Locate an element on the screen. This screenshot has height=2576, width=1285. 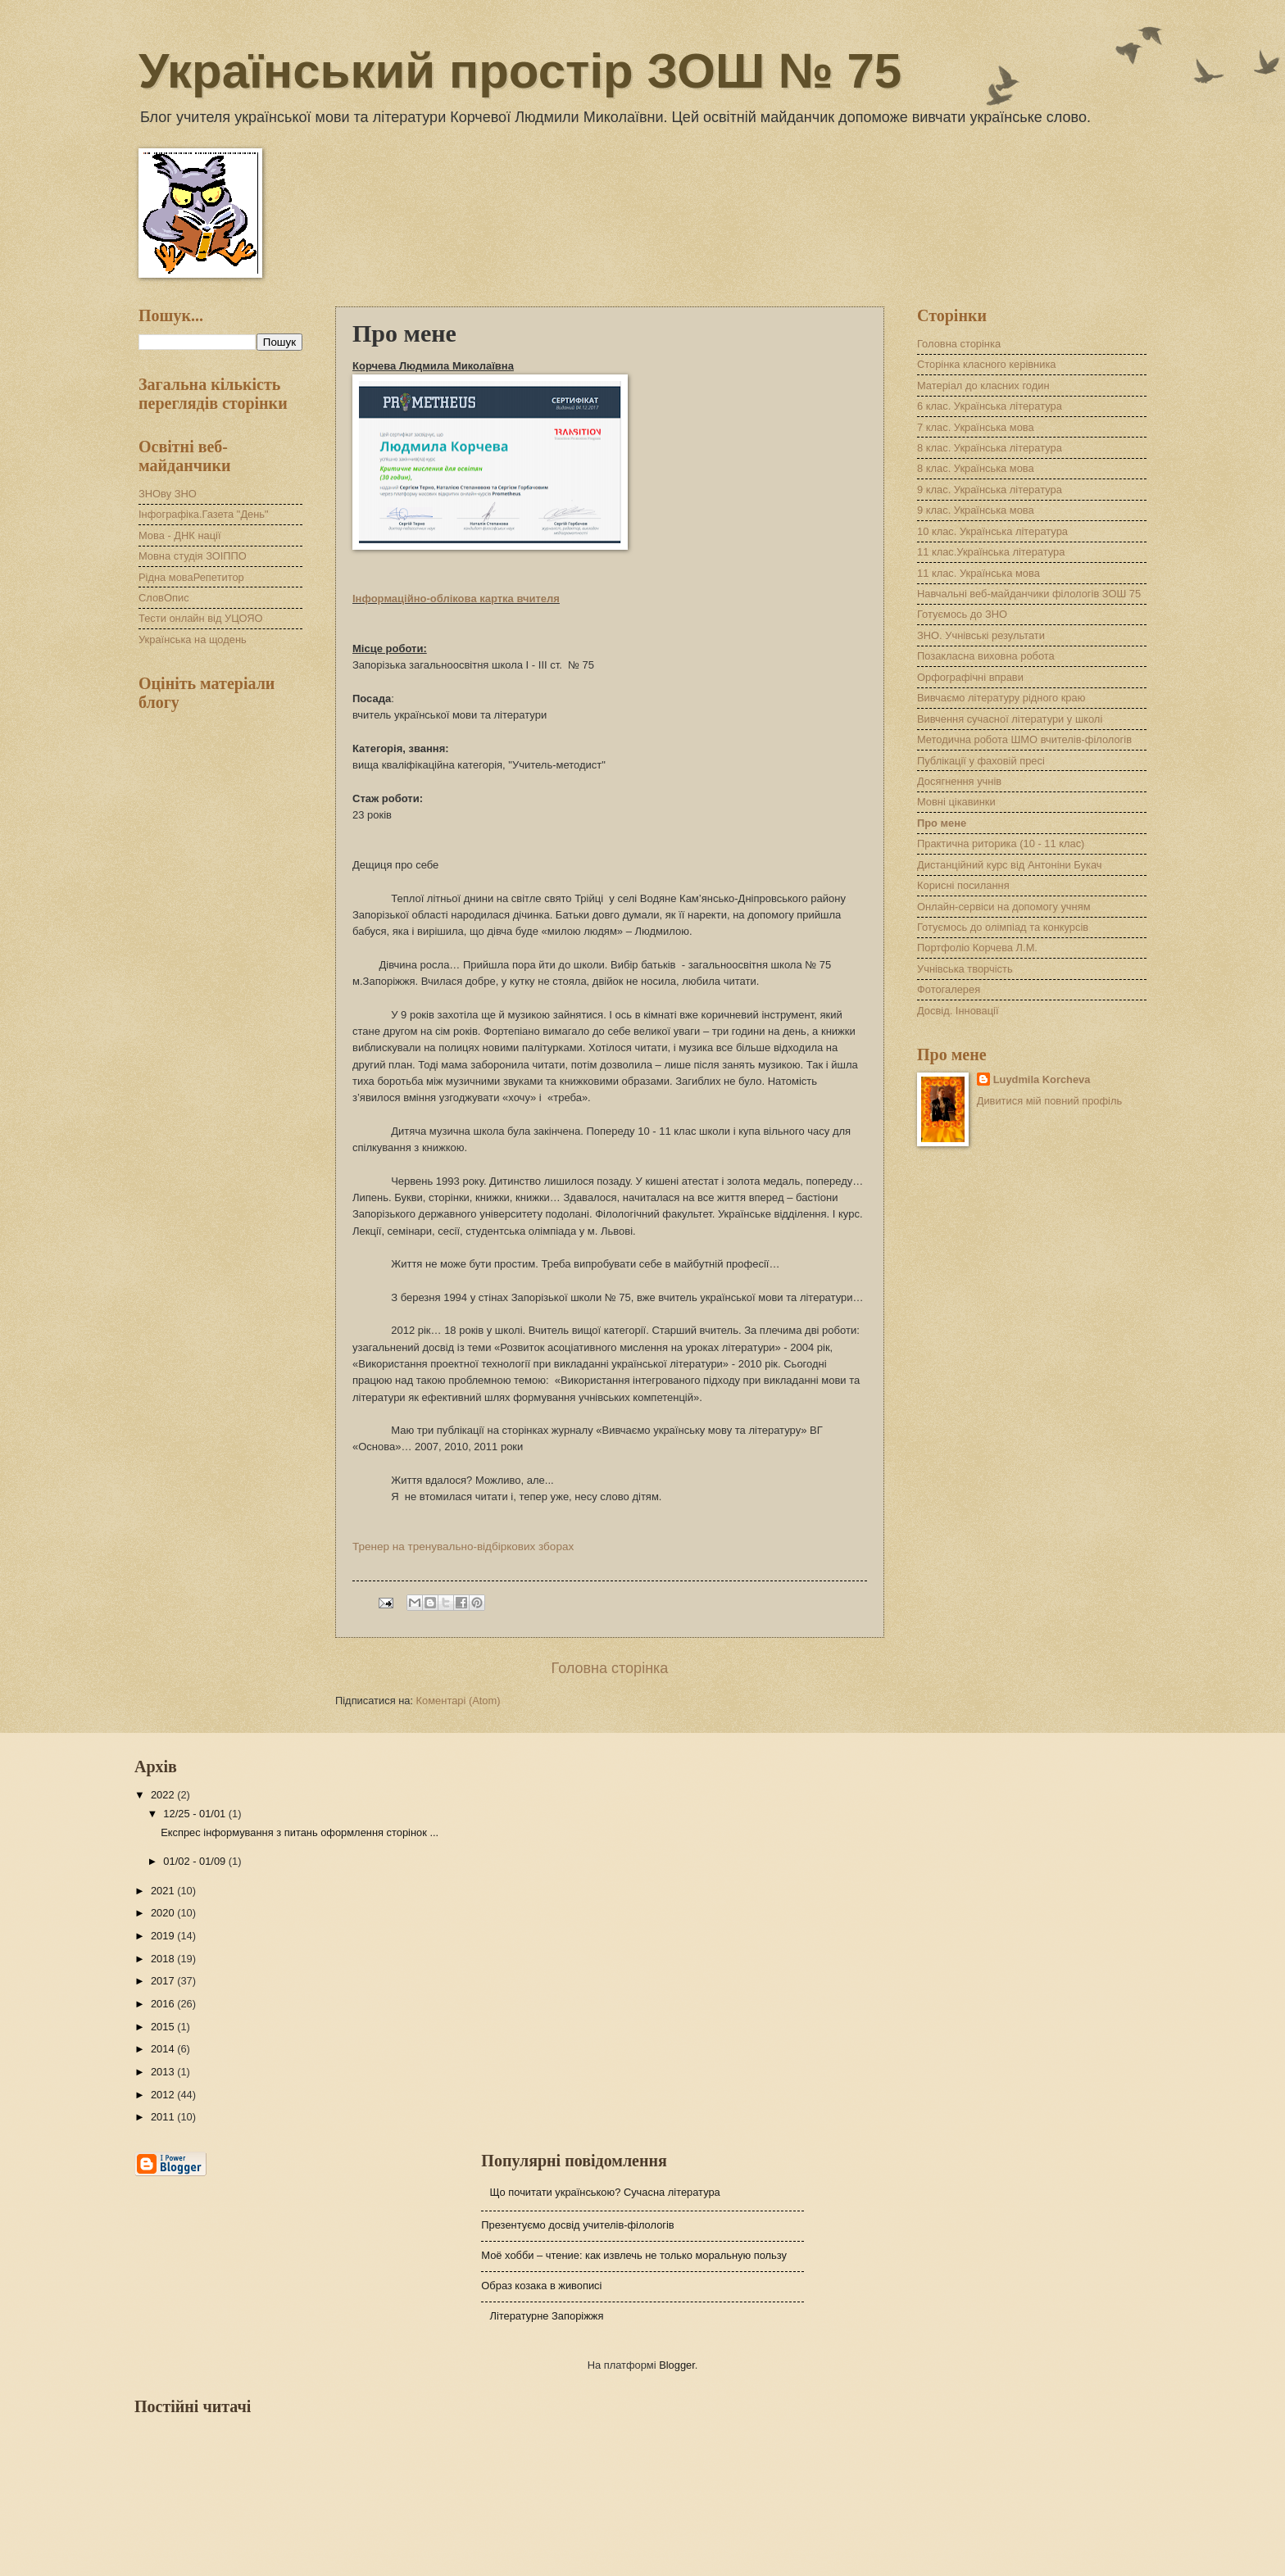
Фотогалерея is located at coordinates (948, 989).